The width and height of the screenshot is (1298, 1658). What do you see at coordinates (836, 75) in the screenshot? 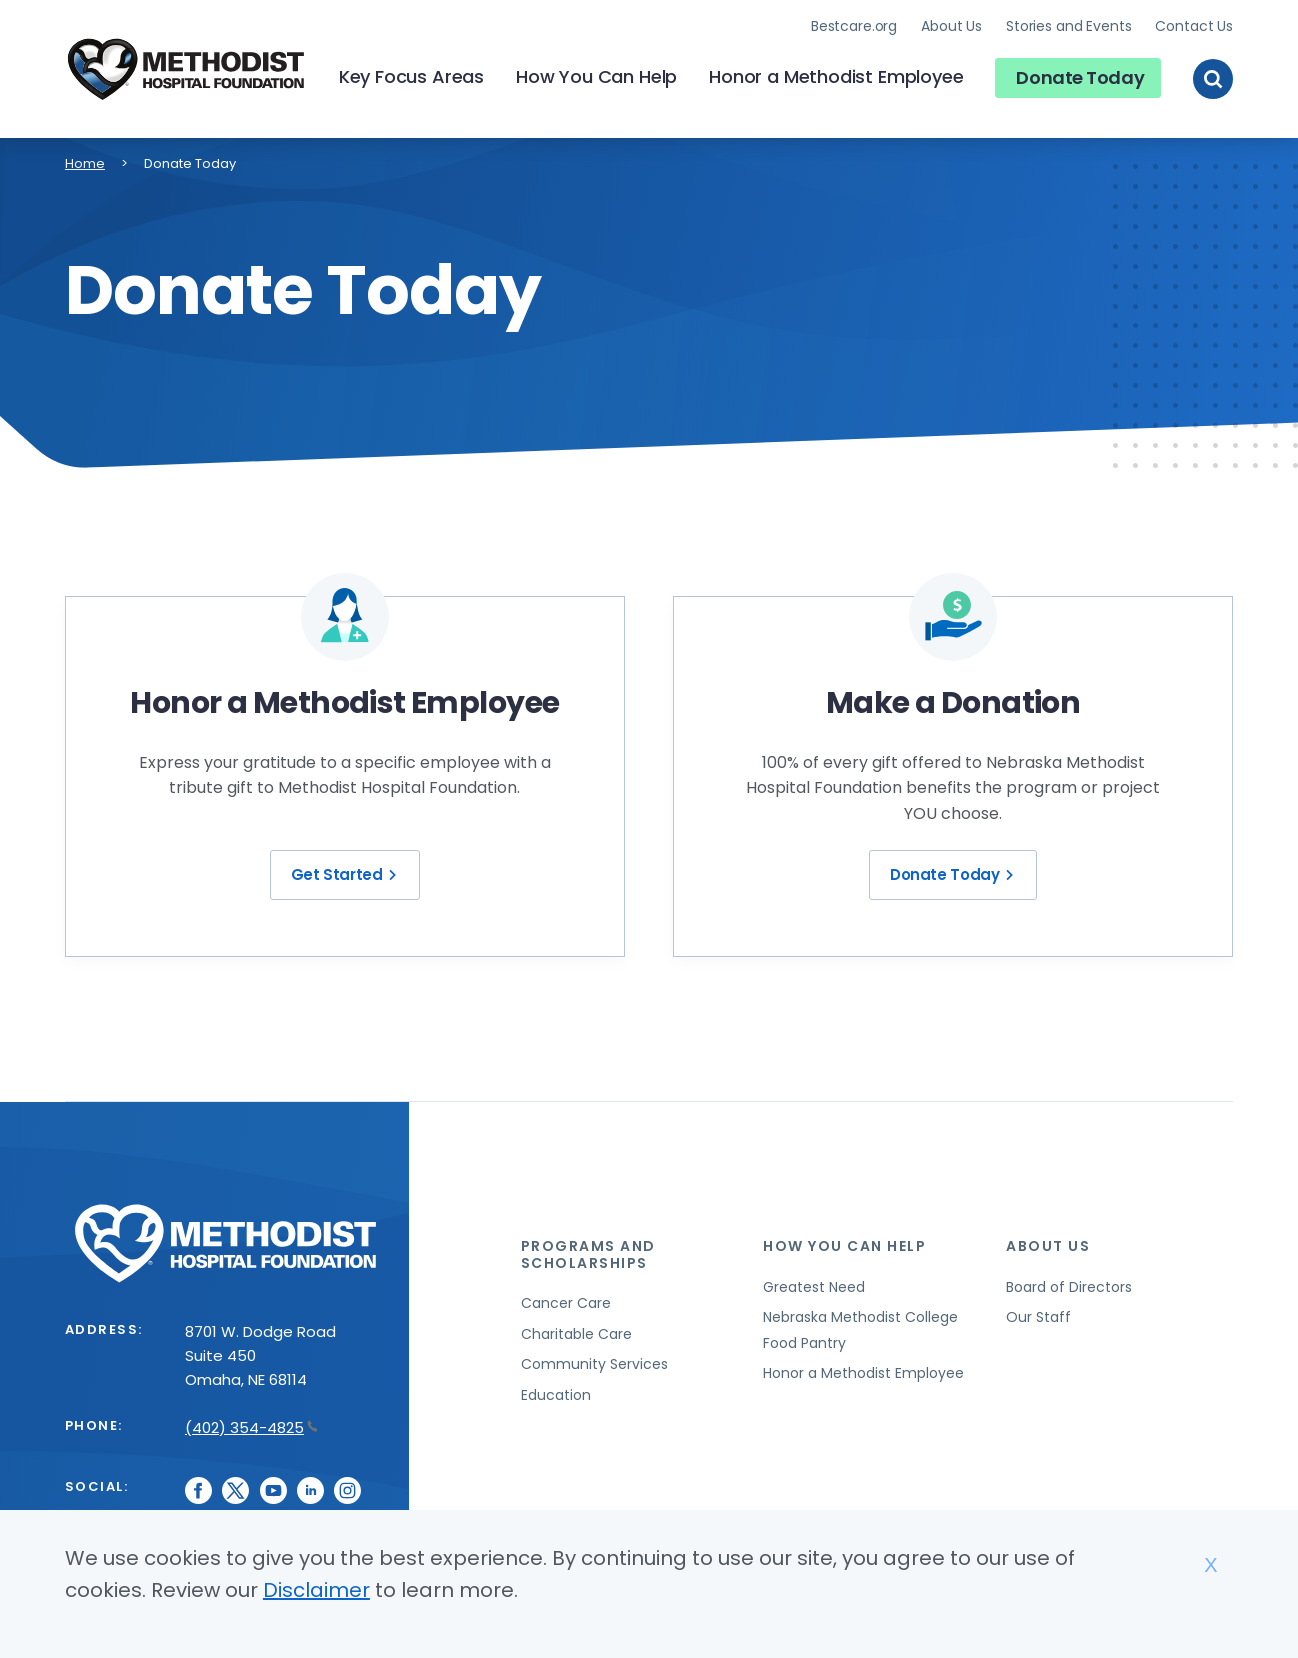
I see `Honor a Methodist Employee` at bounding box center [836, 75].